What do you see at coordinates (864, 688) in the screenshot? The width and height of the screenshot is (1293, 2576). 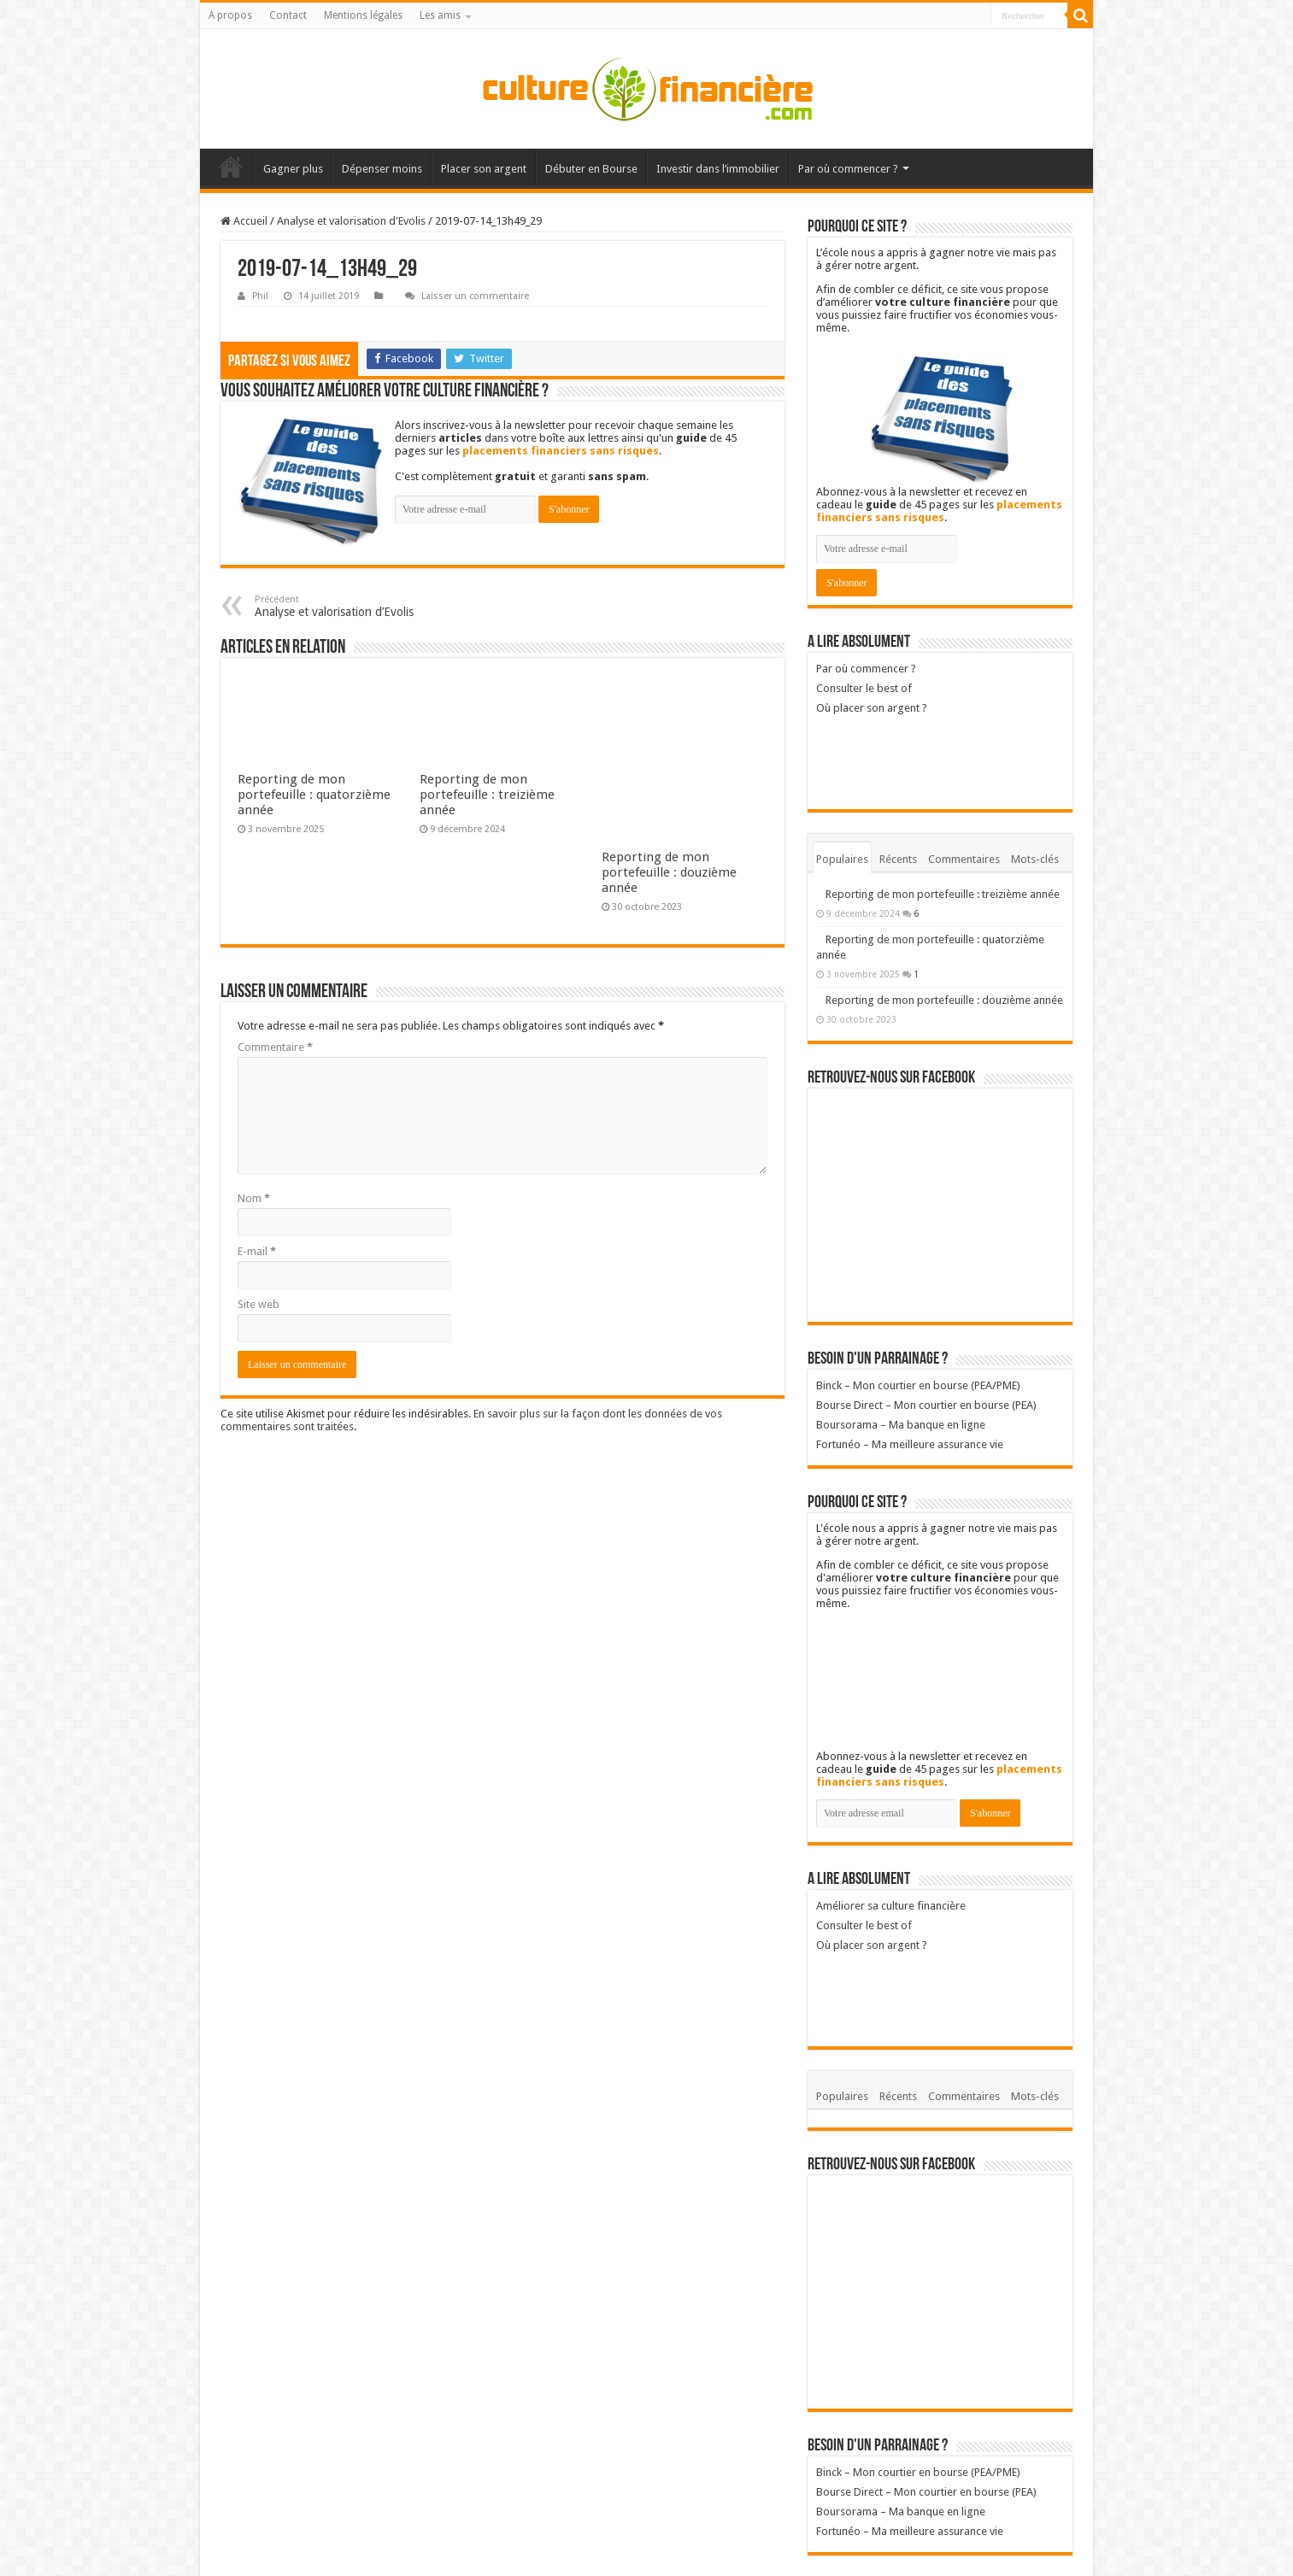 I see `Consulter le best of` at bounding box center [864, 688].